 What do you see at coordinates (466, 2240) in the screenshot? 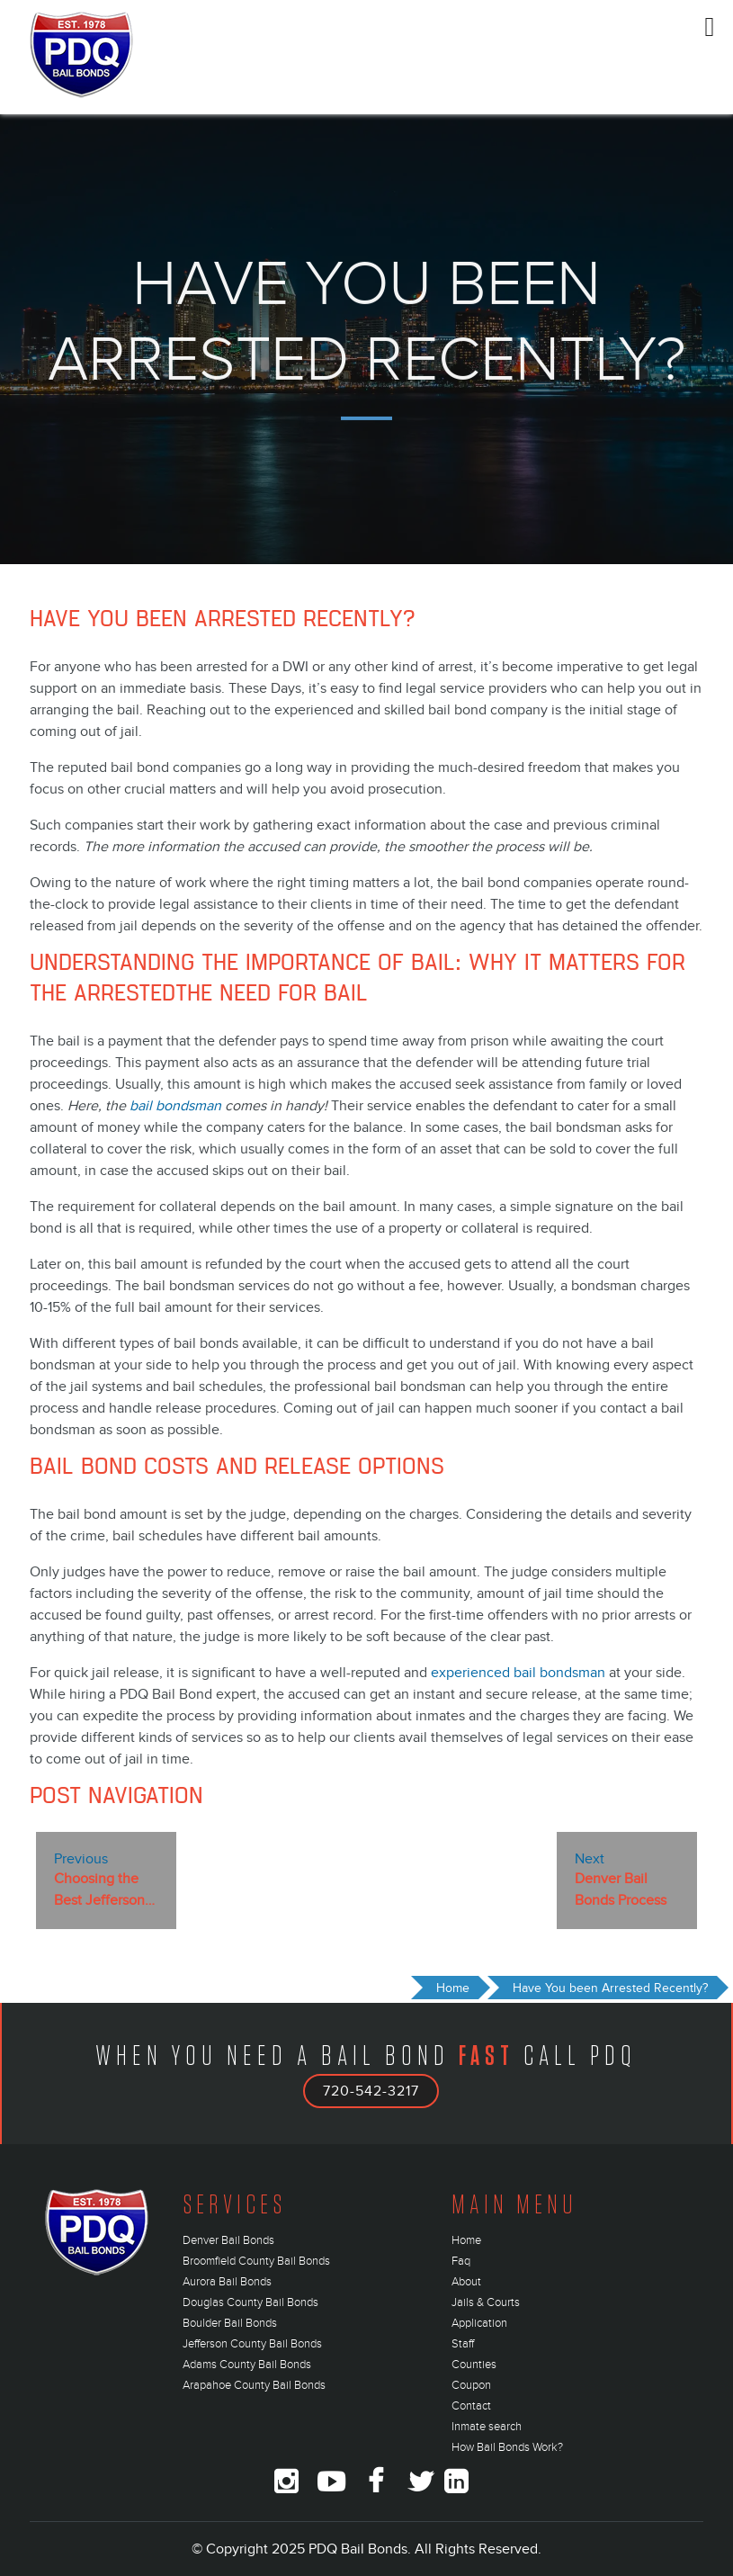
I see `Home` at bounding box center [466, 2240].